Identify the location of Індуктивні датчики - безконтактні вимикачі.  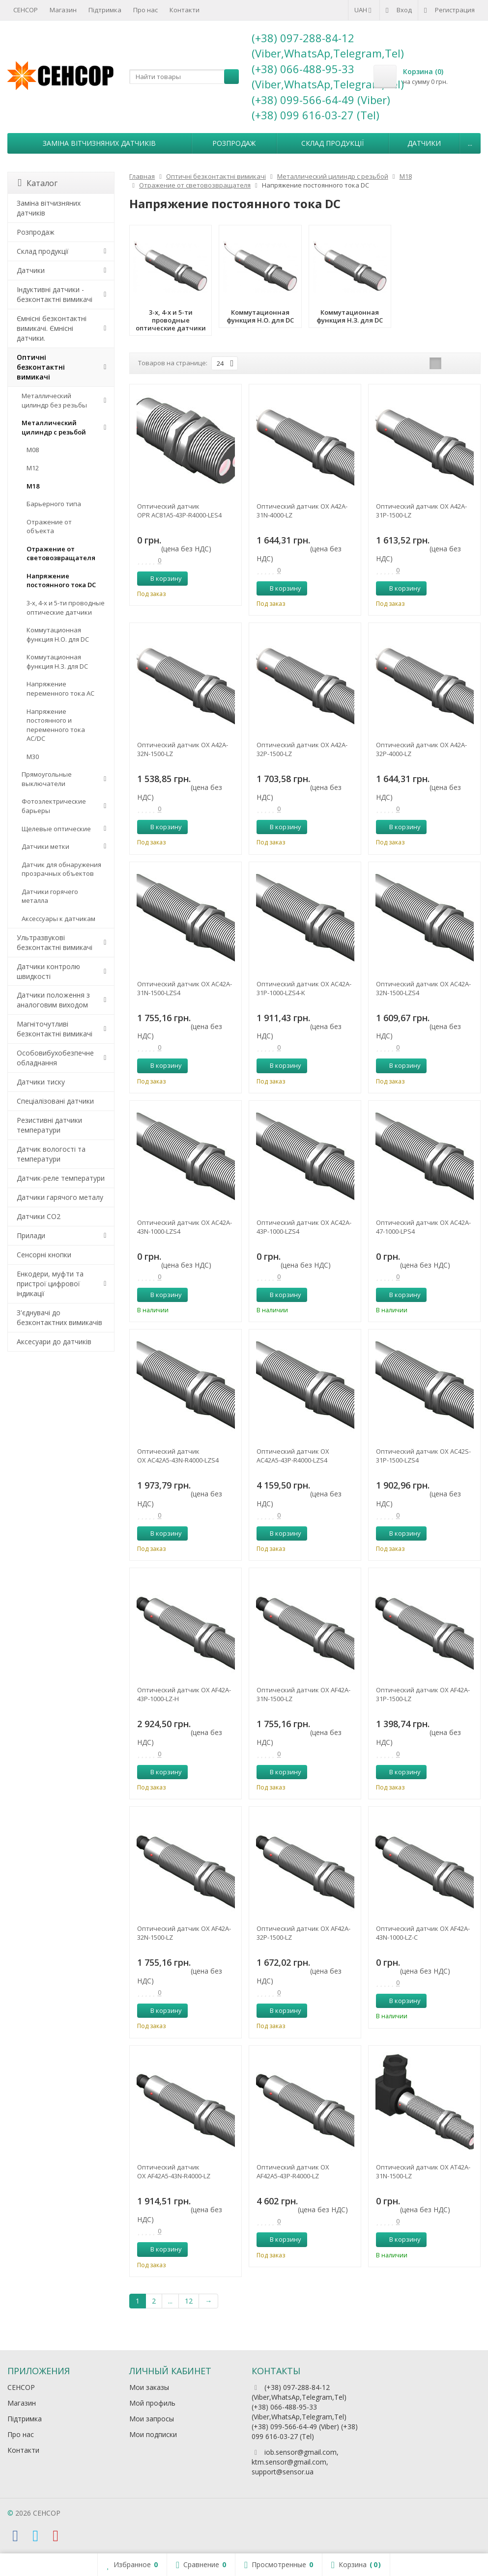
(54, 294).